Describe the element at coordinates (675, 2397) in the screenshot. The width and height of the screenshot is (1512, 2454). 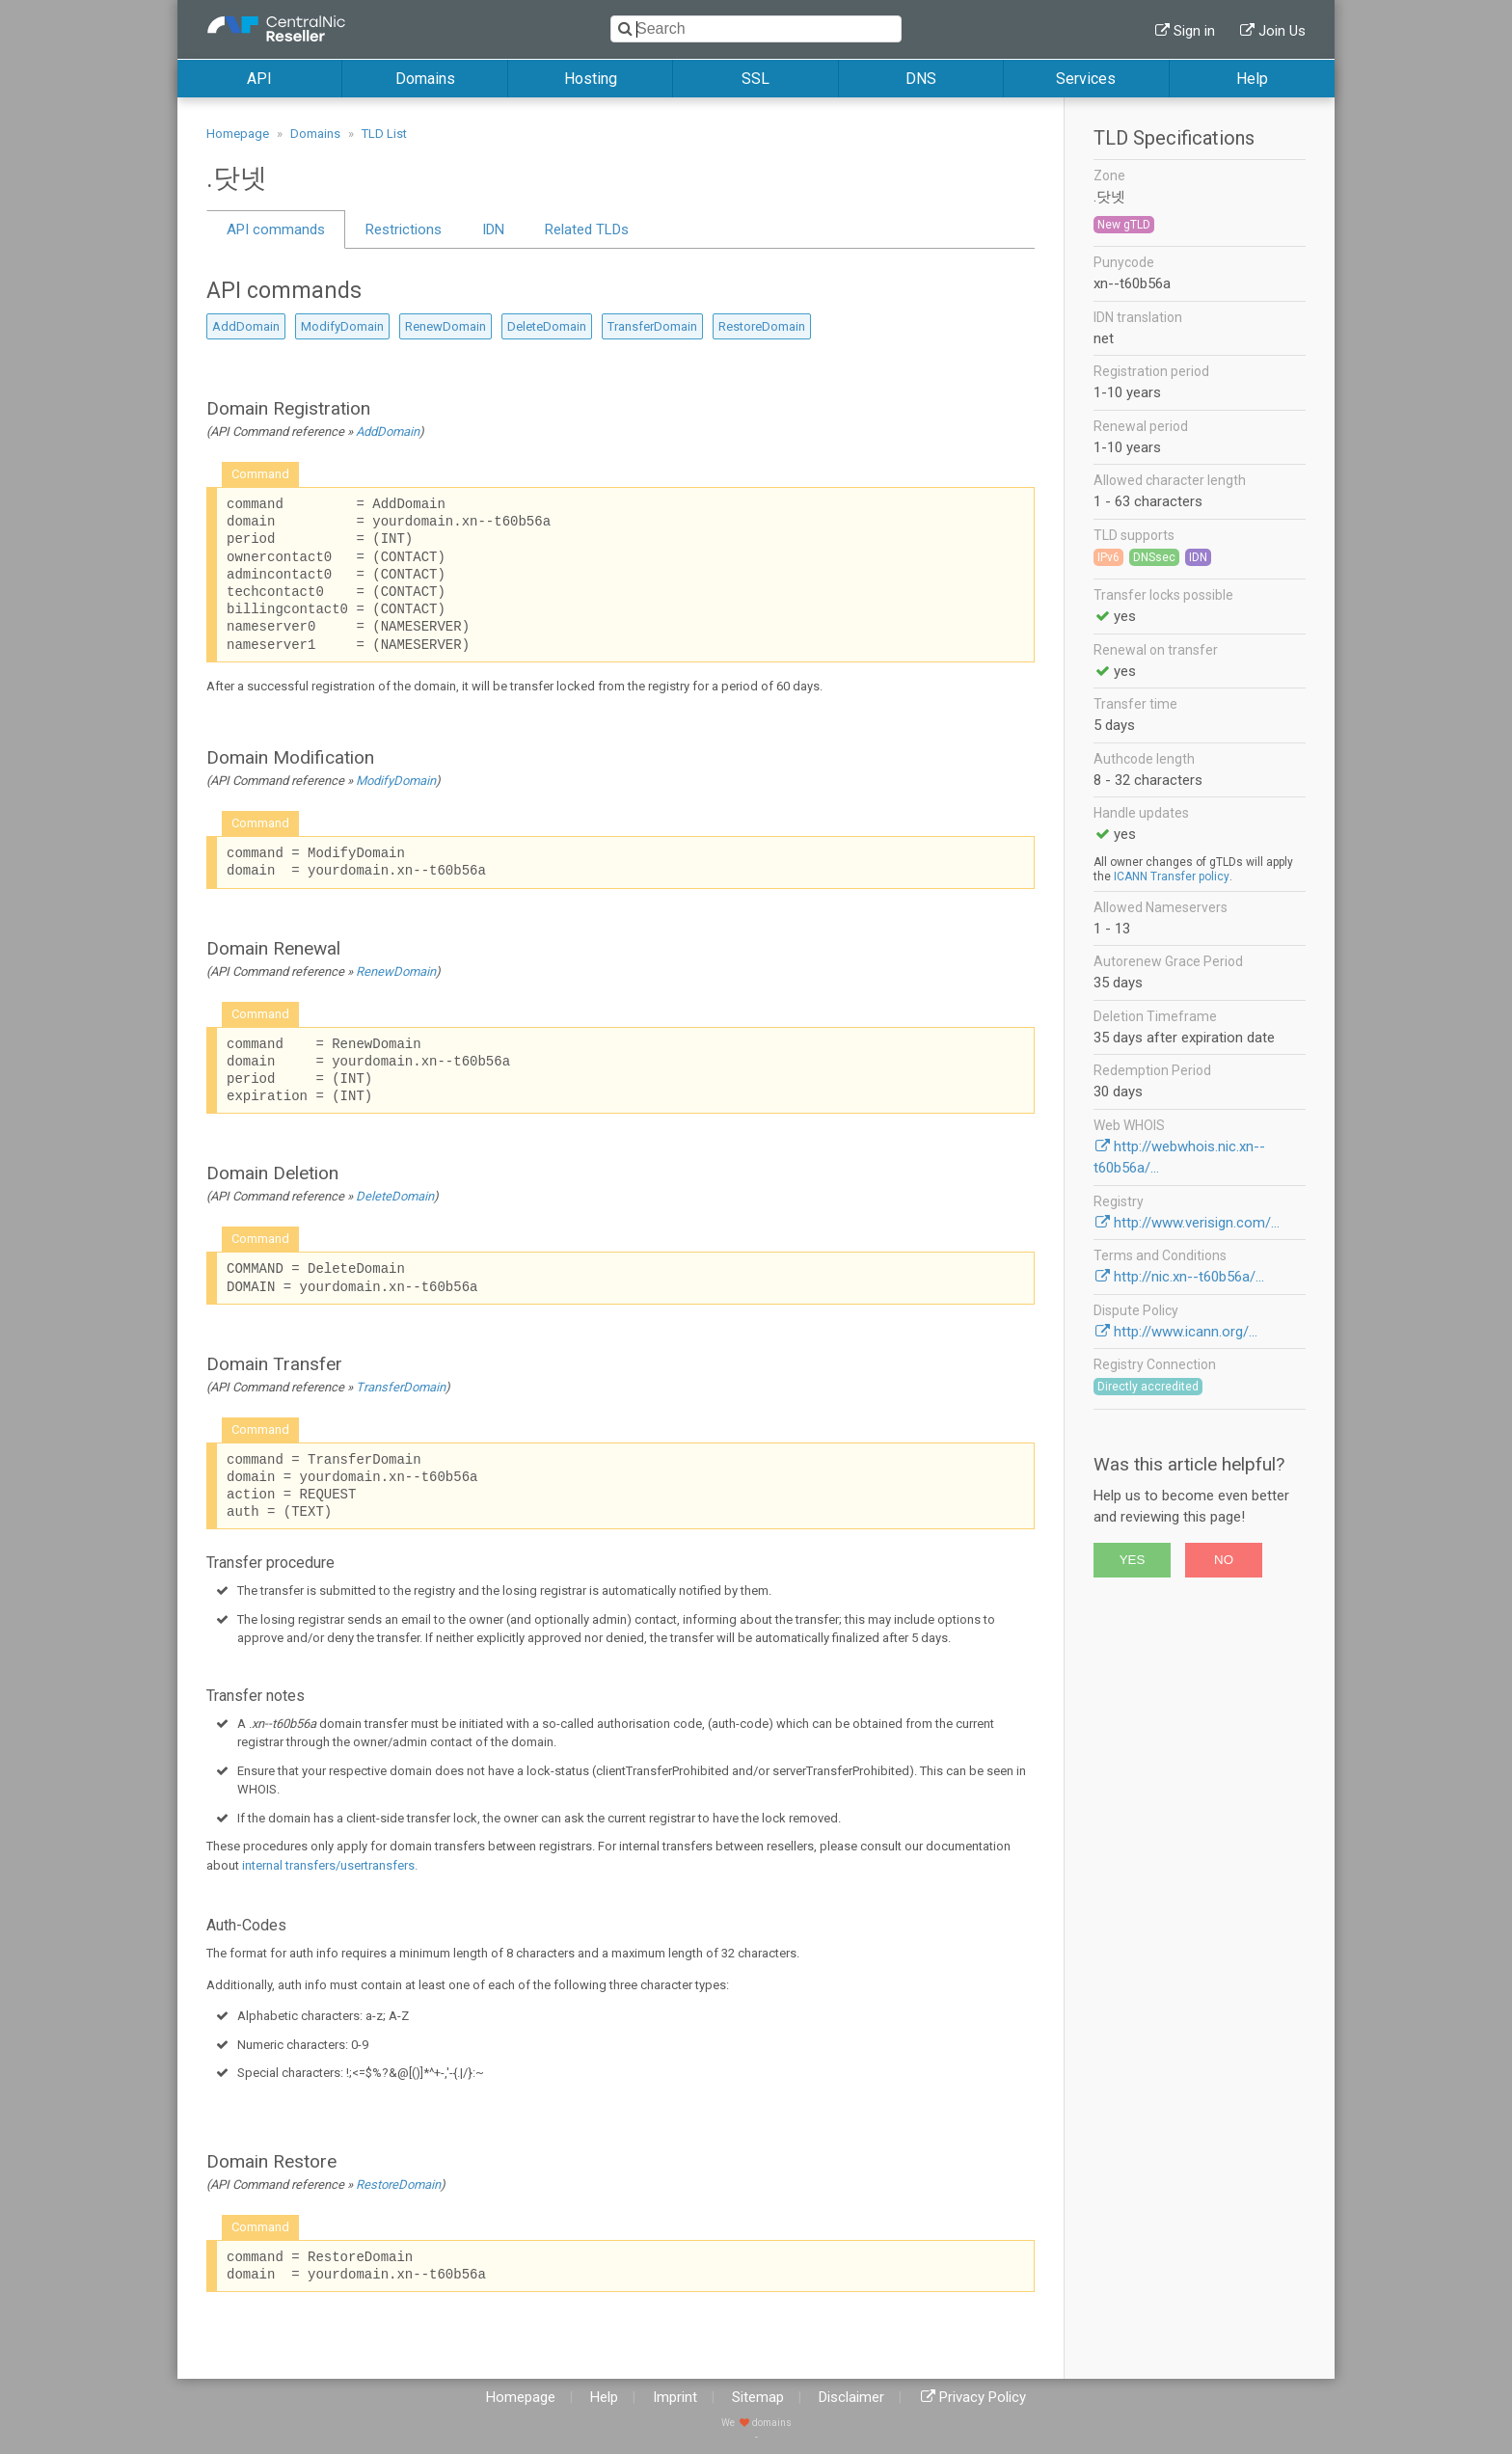
I see `Imprint` at that location.